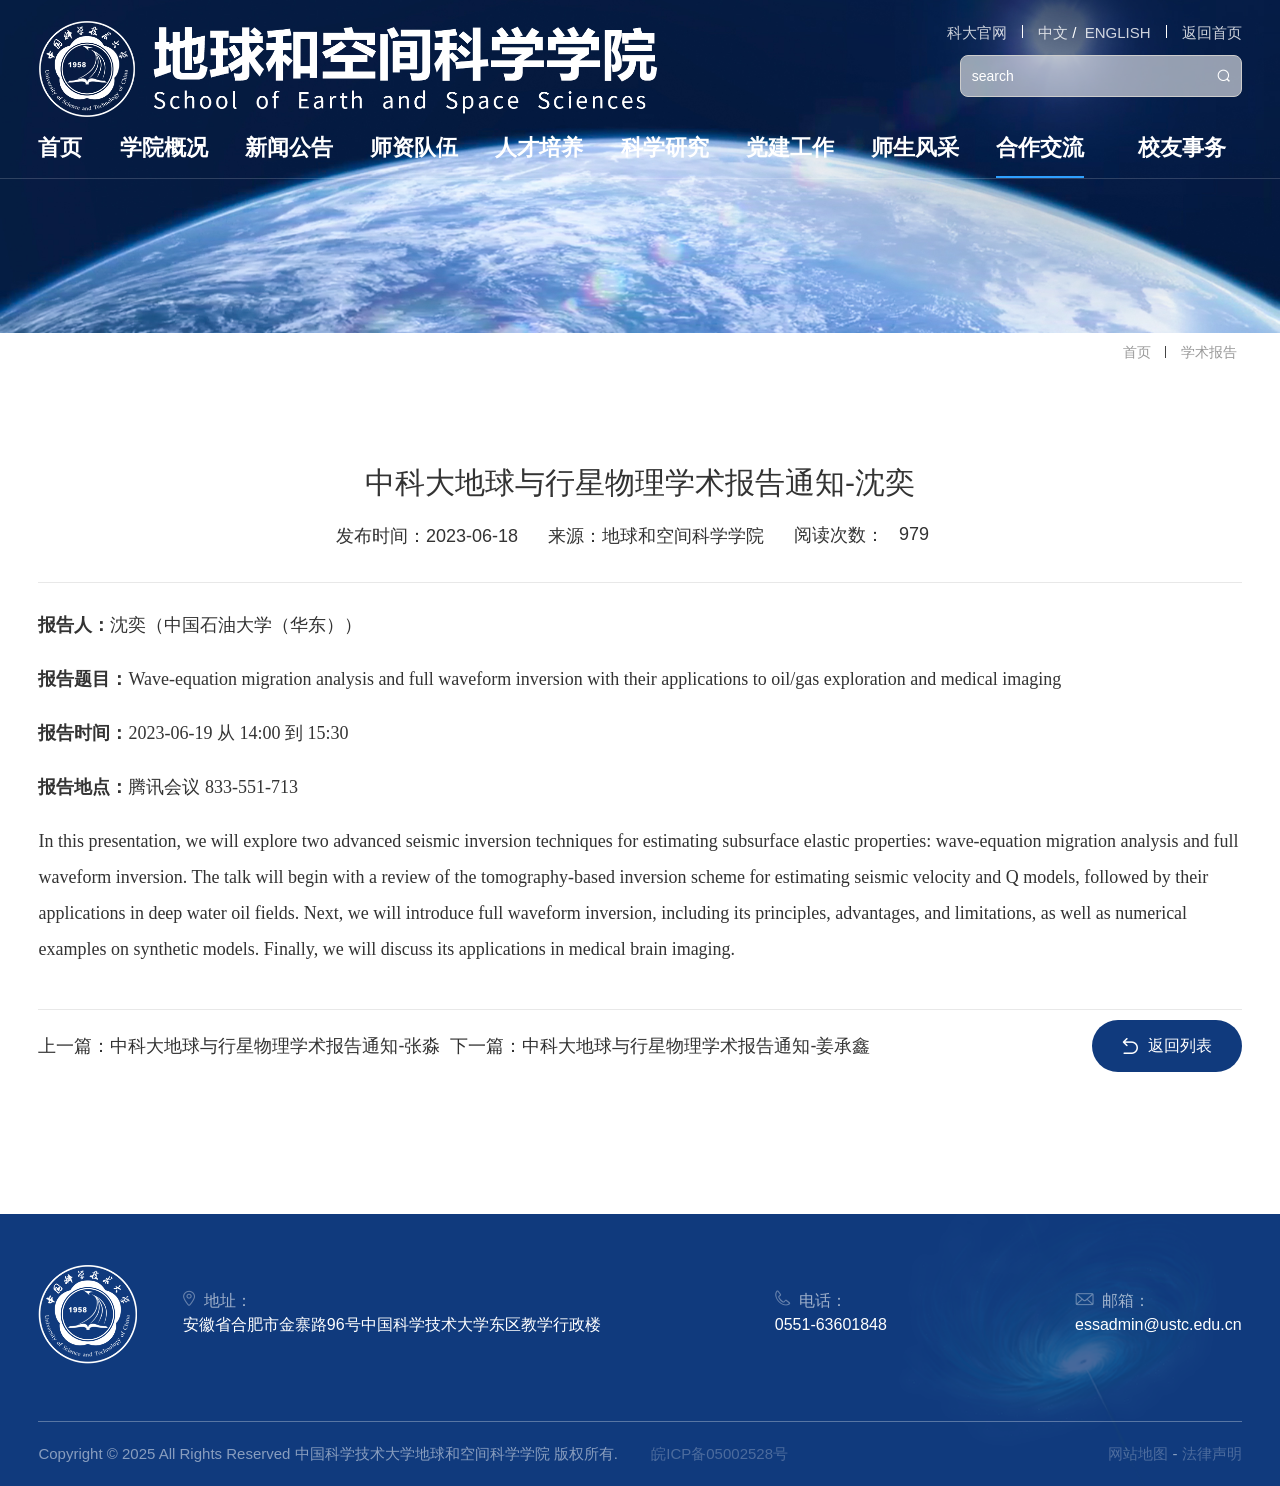 This screenshot has width=1280, height=1486. Describe the element at coordinates (719, 1453) in the screenshot. I see `皖ICP备05002528号` at that location.